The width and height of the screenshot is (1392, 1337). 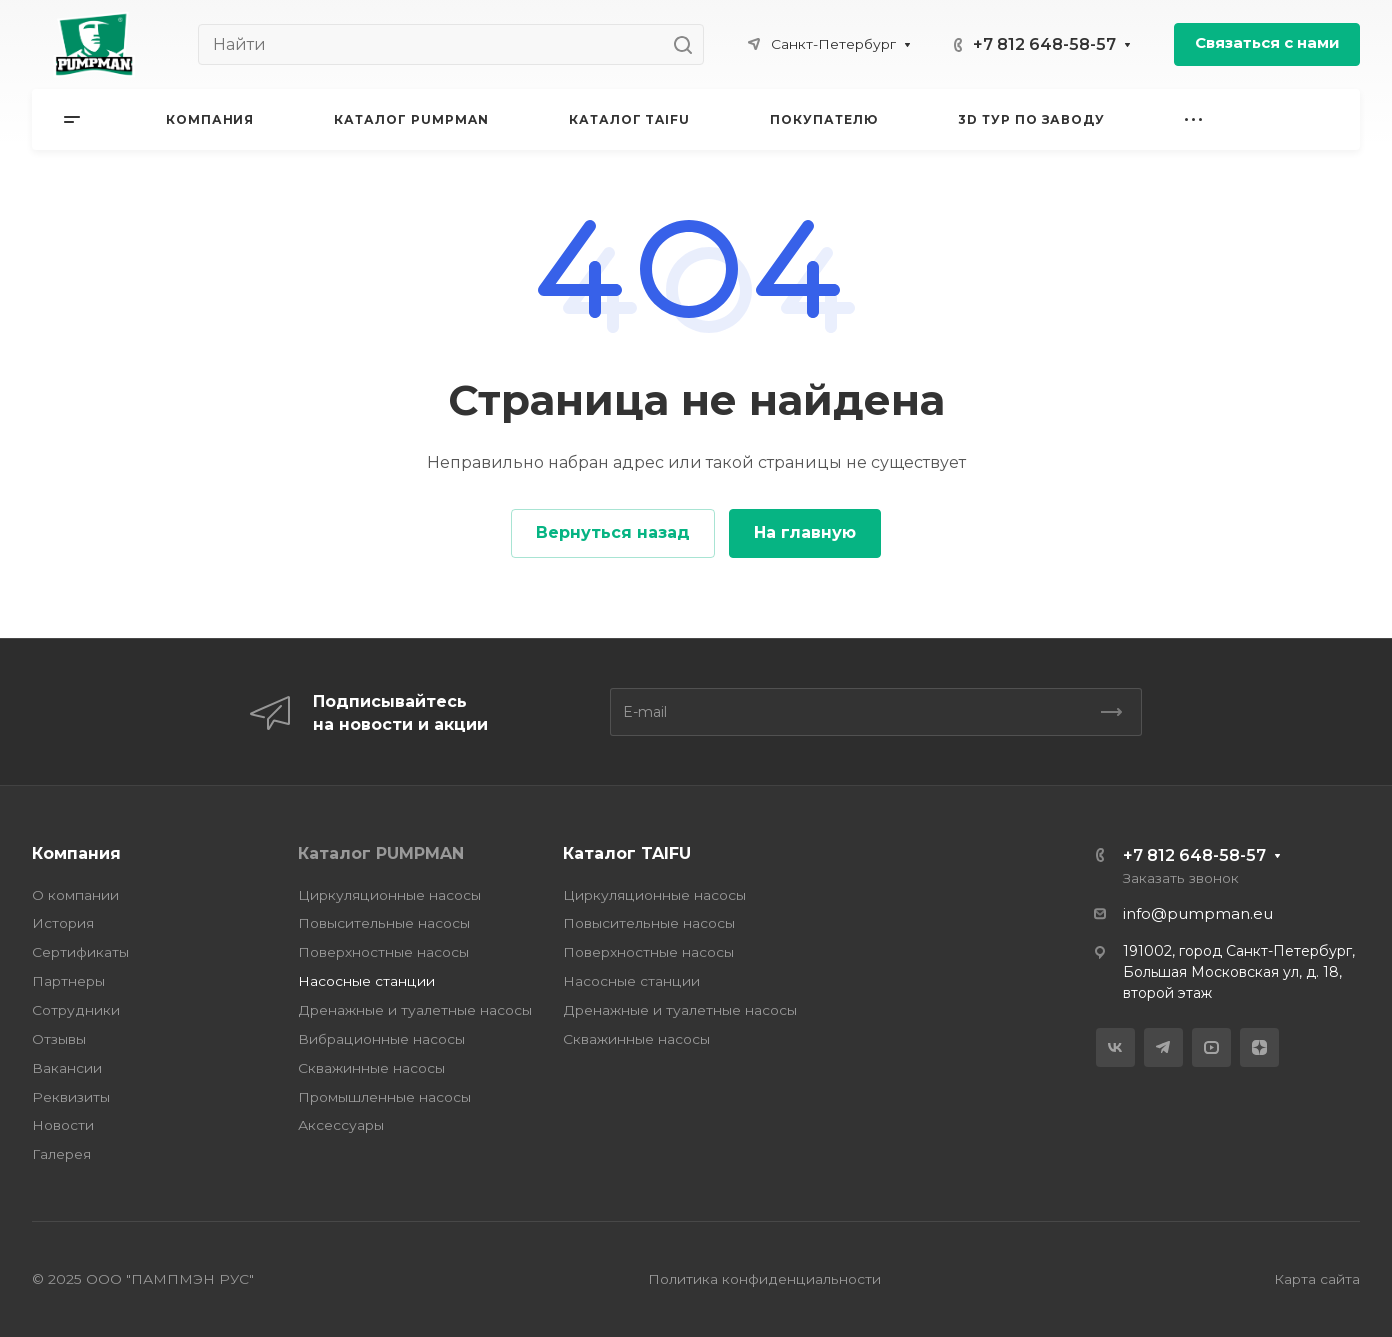 What do you see at coordinates (1198, 914) in the screenshot?
I see `info@pumpman.eu` at bounding box center [1198, 914].